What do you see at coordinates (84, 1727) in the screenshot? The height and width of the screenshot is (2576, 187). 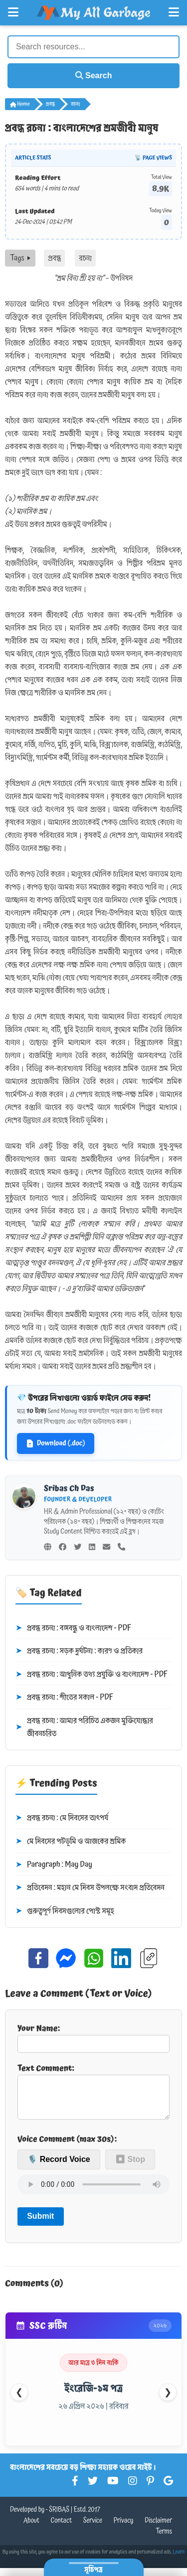 I see `প্রবন্ধ রচনা : আমার পরিচিত একজন মুক্তিযোদ্ধার জীবনচরিত` at bounding box center [84, 1727].